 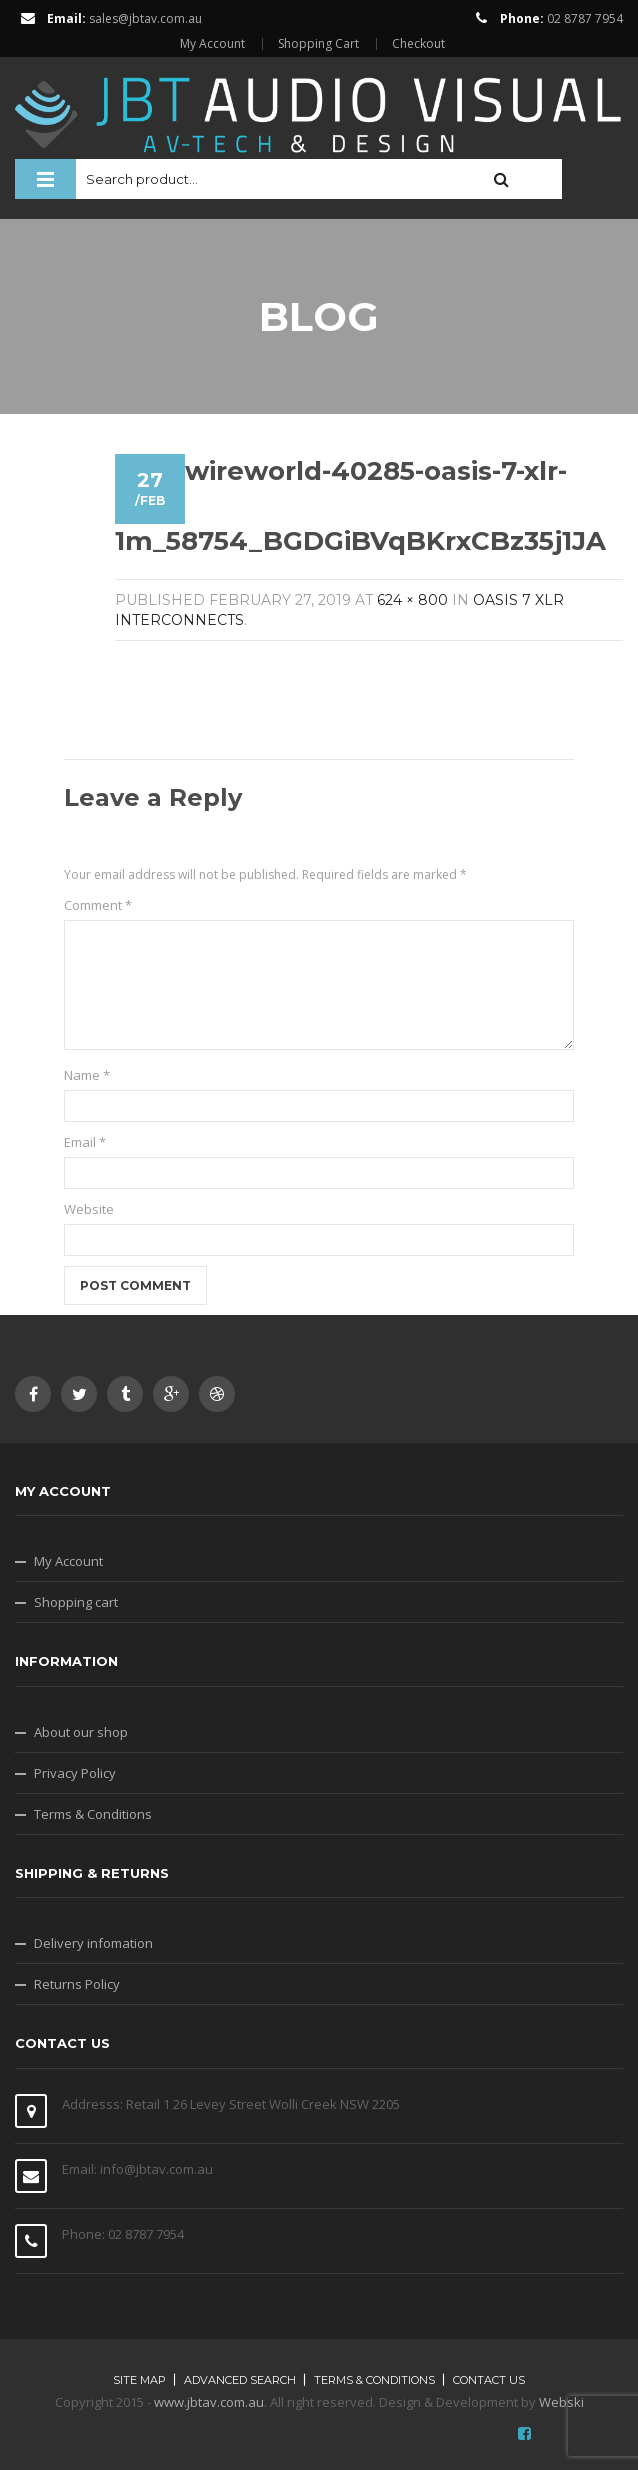 I want to click on About our shop, so click(x=81, y=1732).